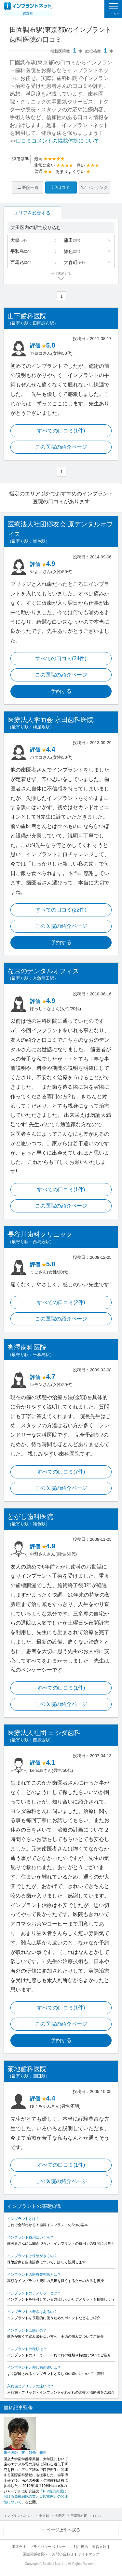  I want to click on すべての口コミ(1件), so click(61, 430).